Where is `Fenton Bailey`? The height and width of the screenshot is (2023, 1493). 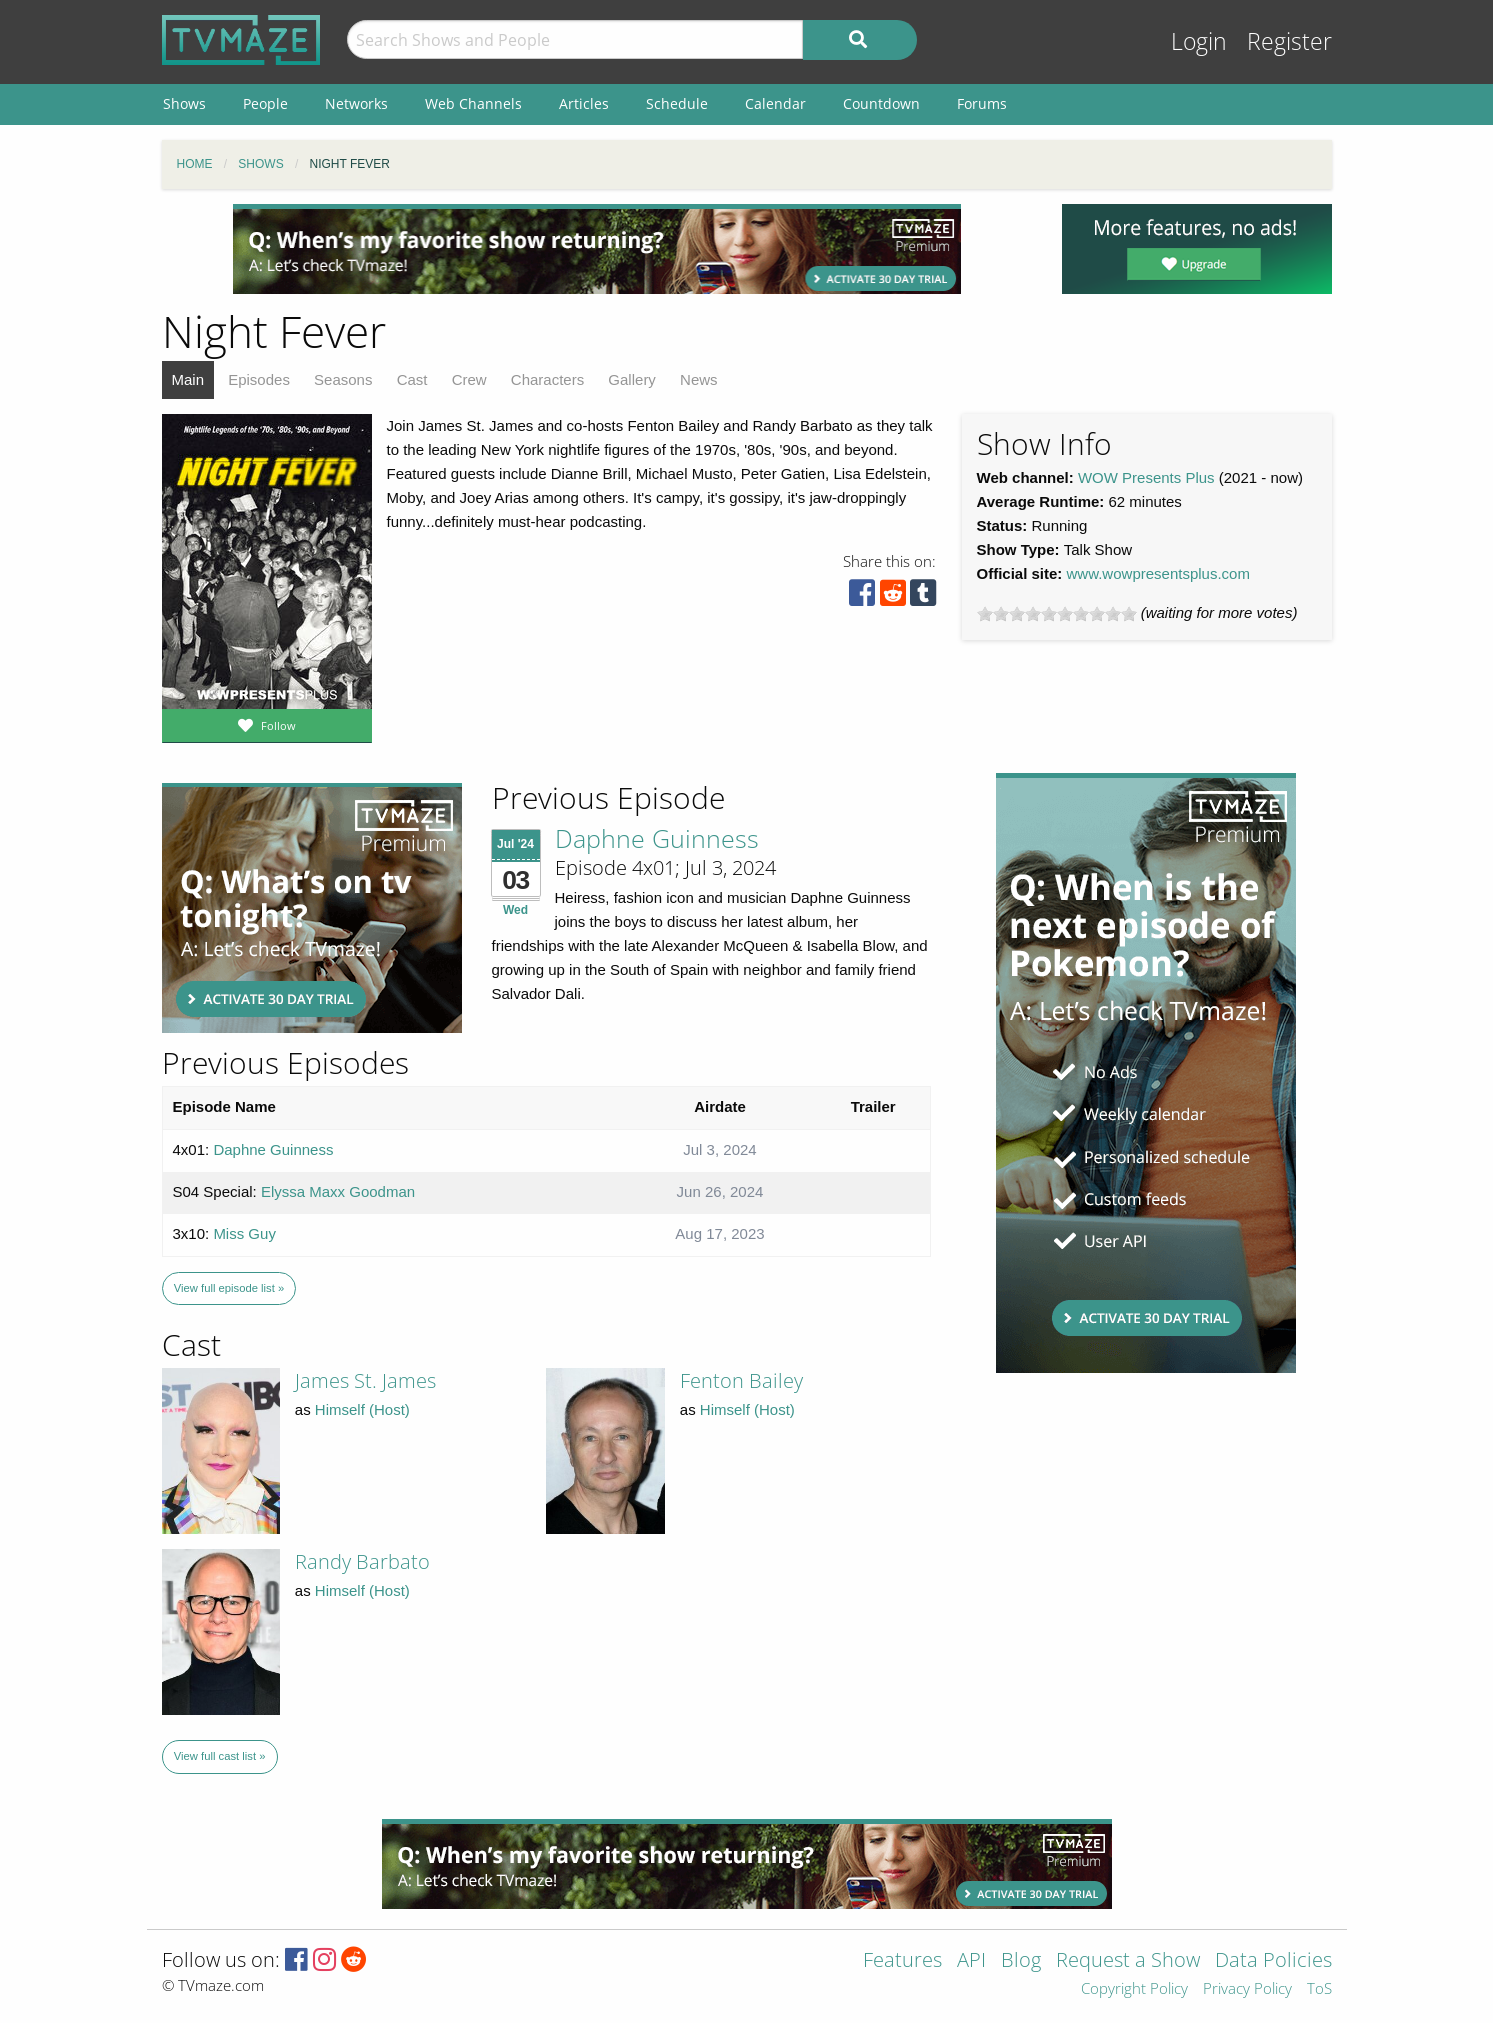
Fenton Bailey is located at coordinates (741, 1380).